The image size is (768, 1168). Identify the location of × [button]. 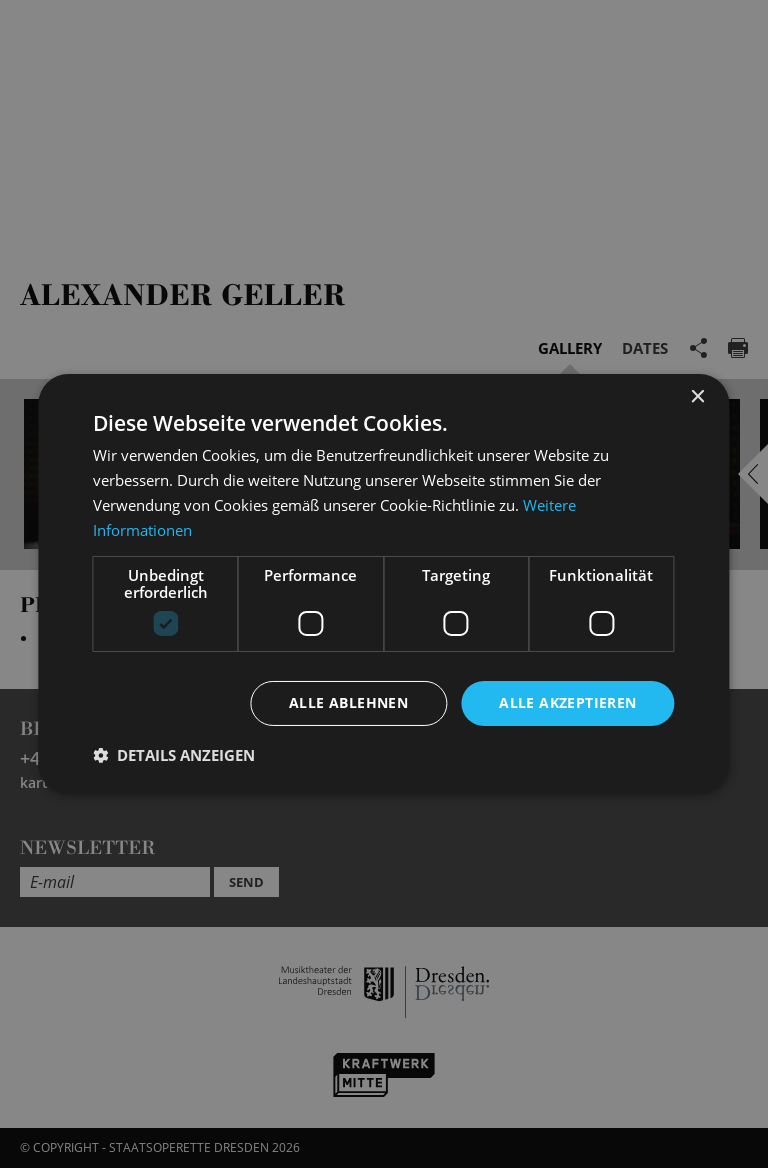
(697, 397).